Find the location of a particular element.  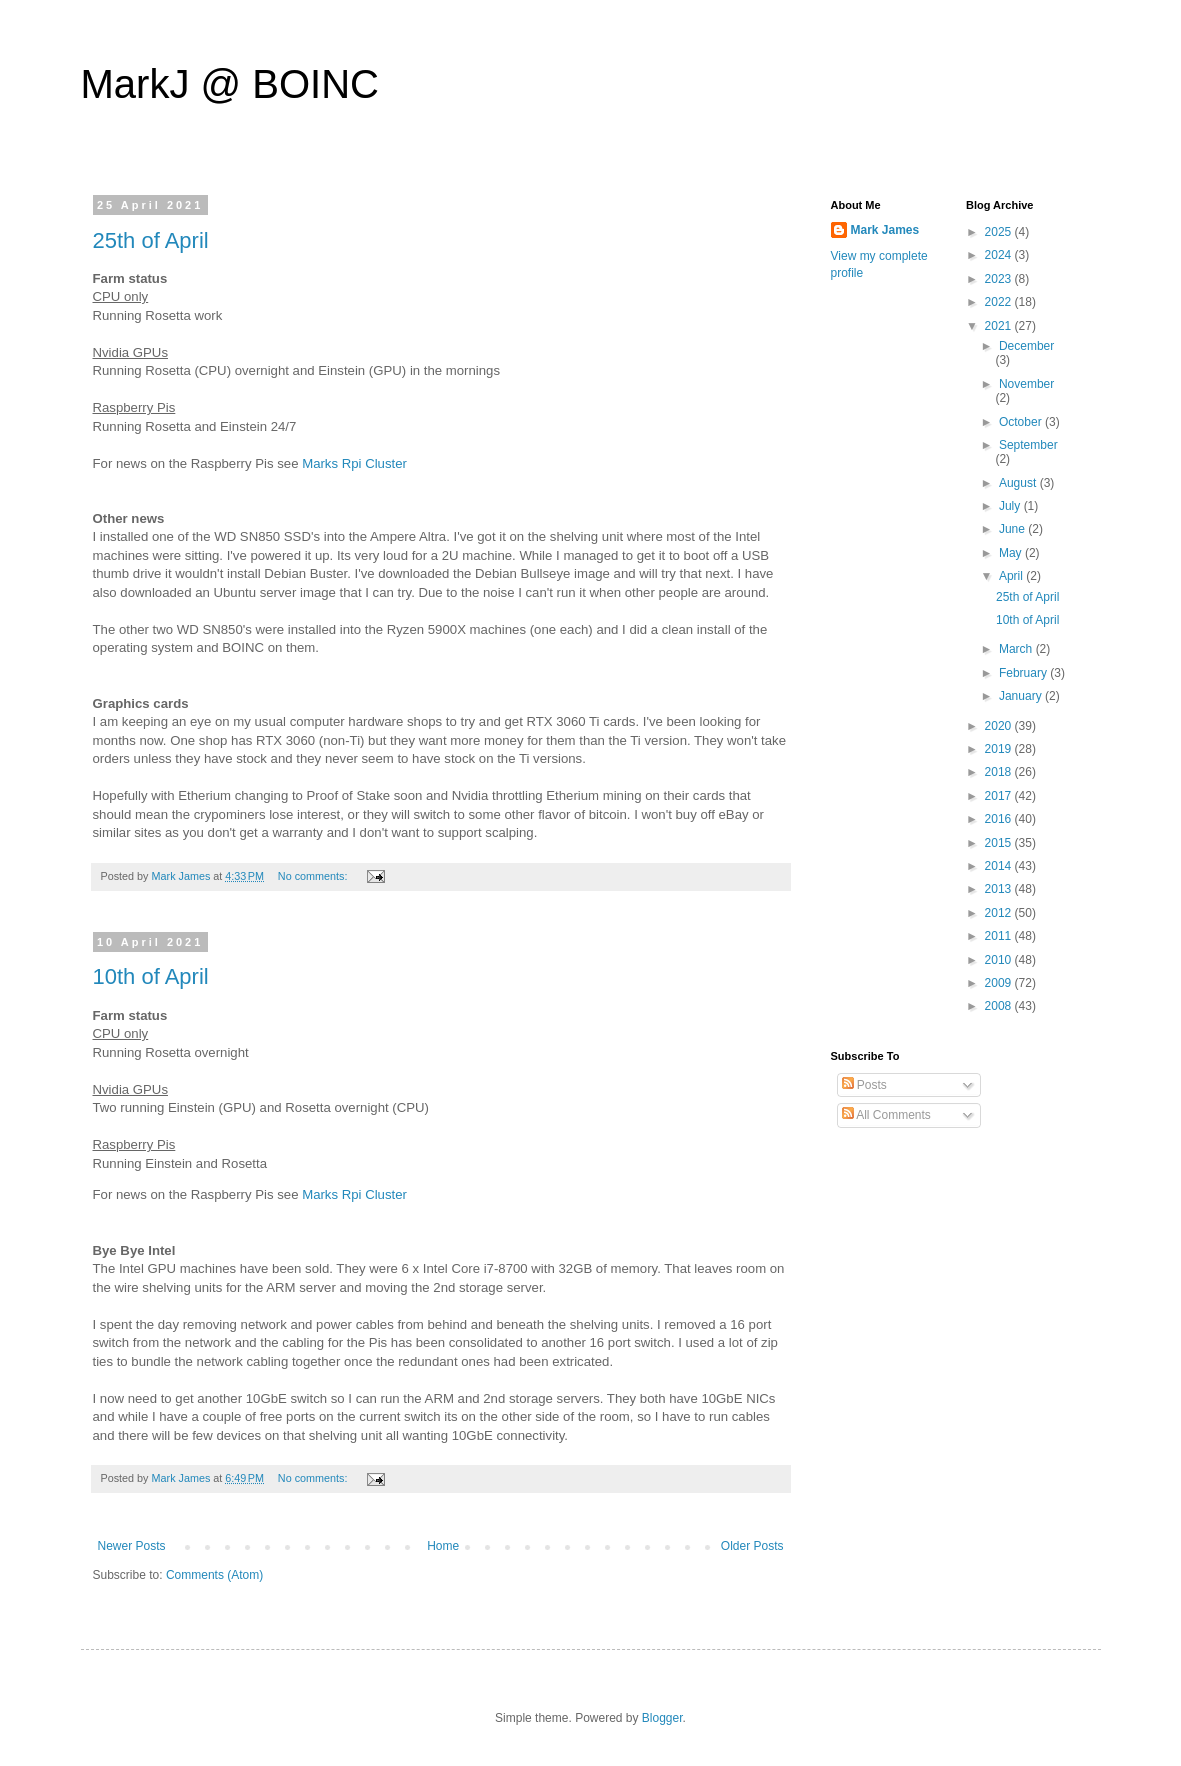

2010 is located at coordinates (1000, 960).